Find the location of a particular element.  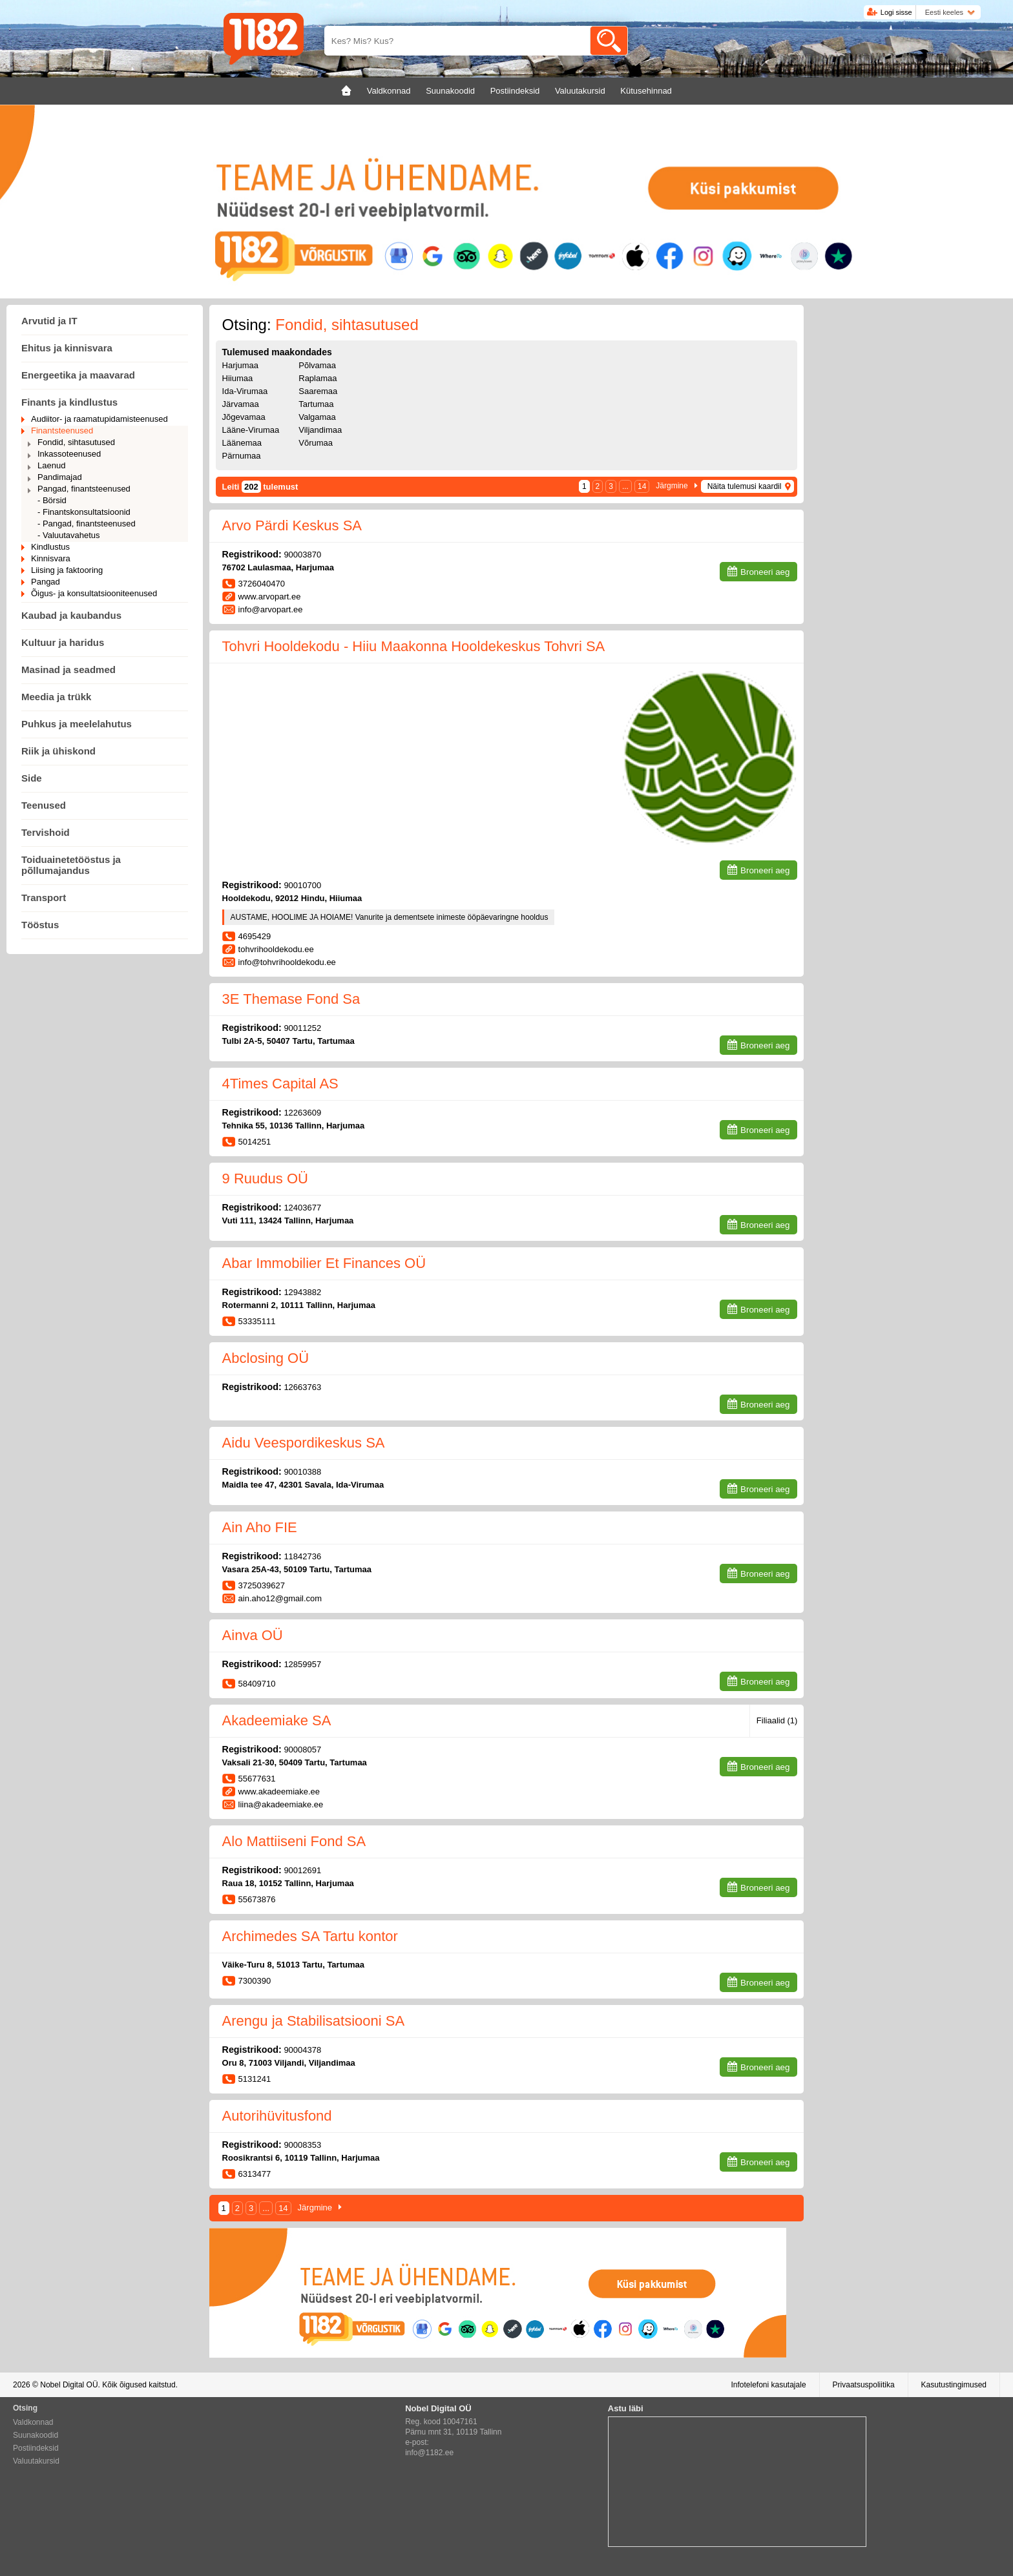

Pangad is located at coordinates (45, 582).